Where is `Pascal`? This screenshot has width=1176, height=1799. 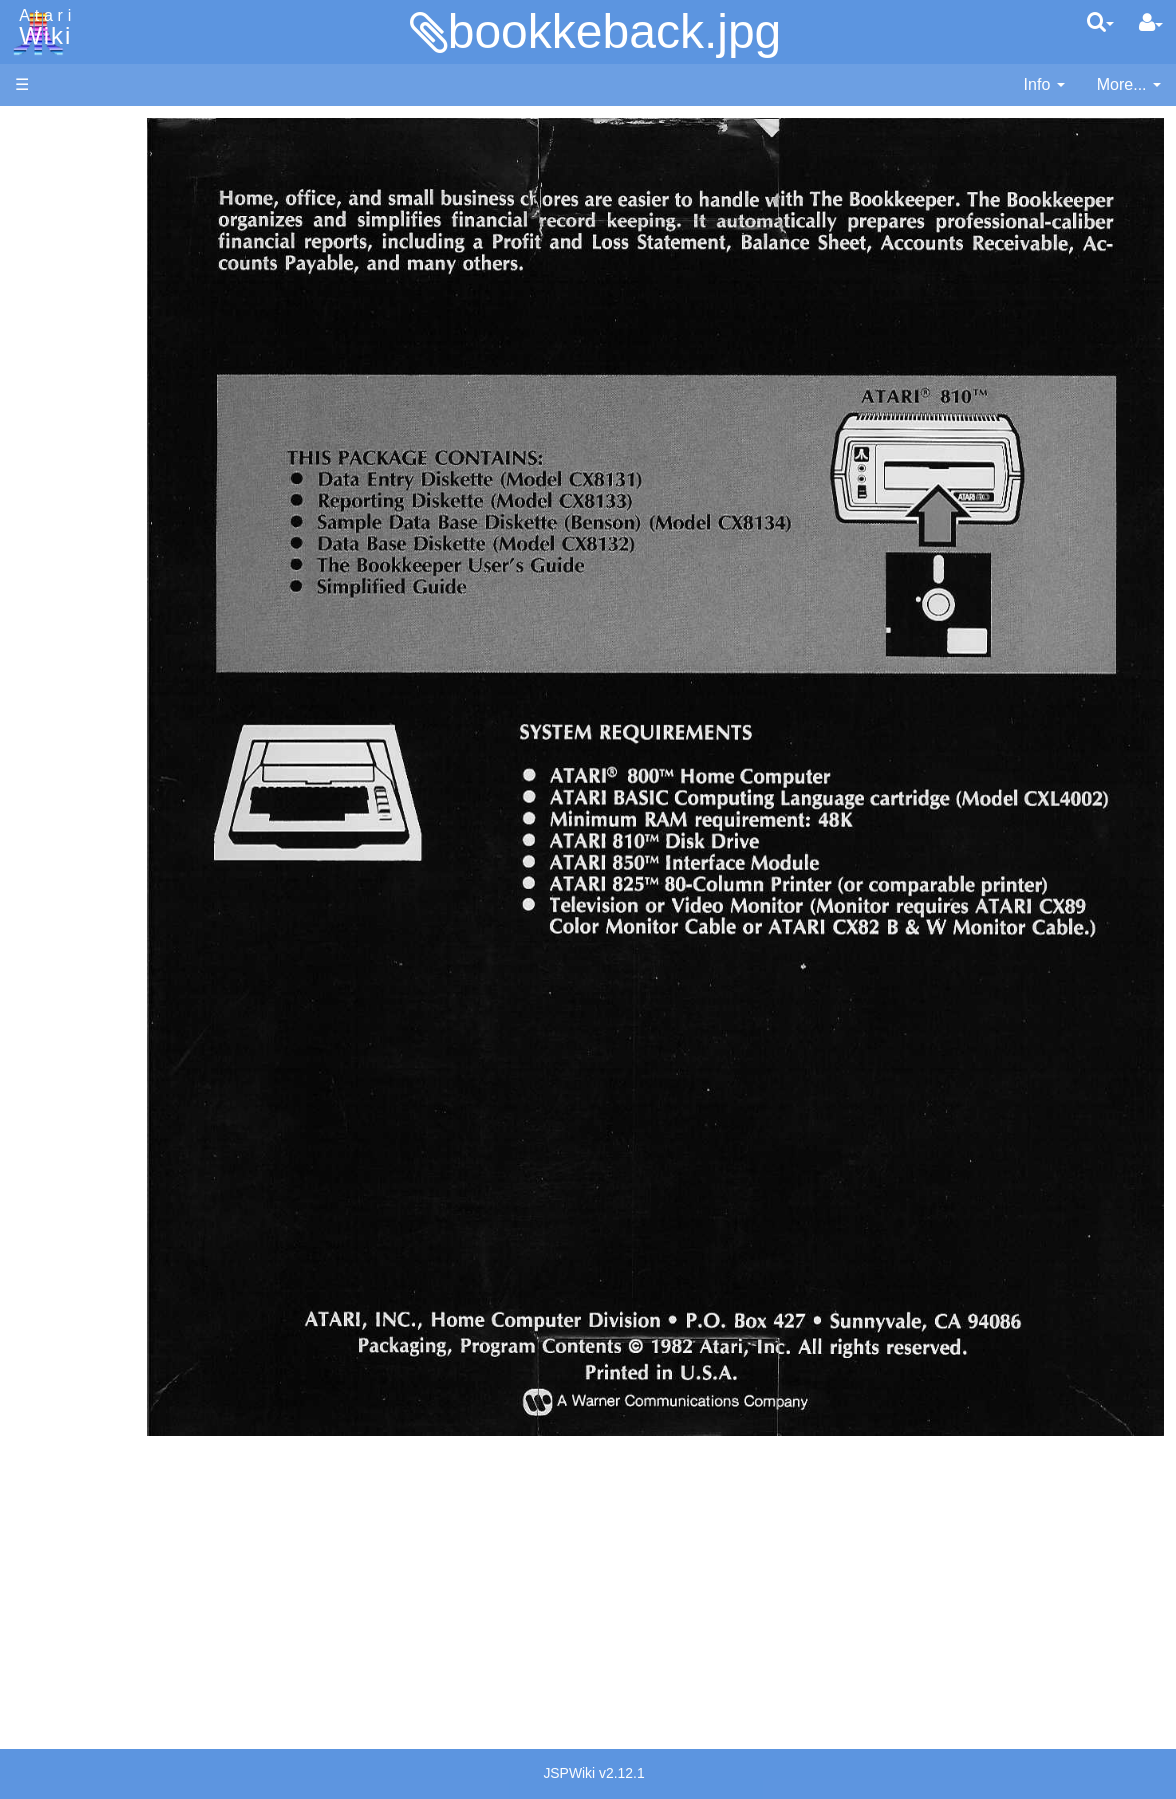
Pascal is located at coordinates (79, 718).